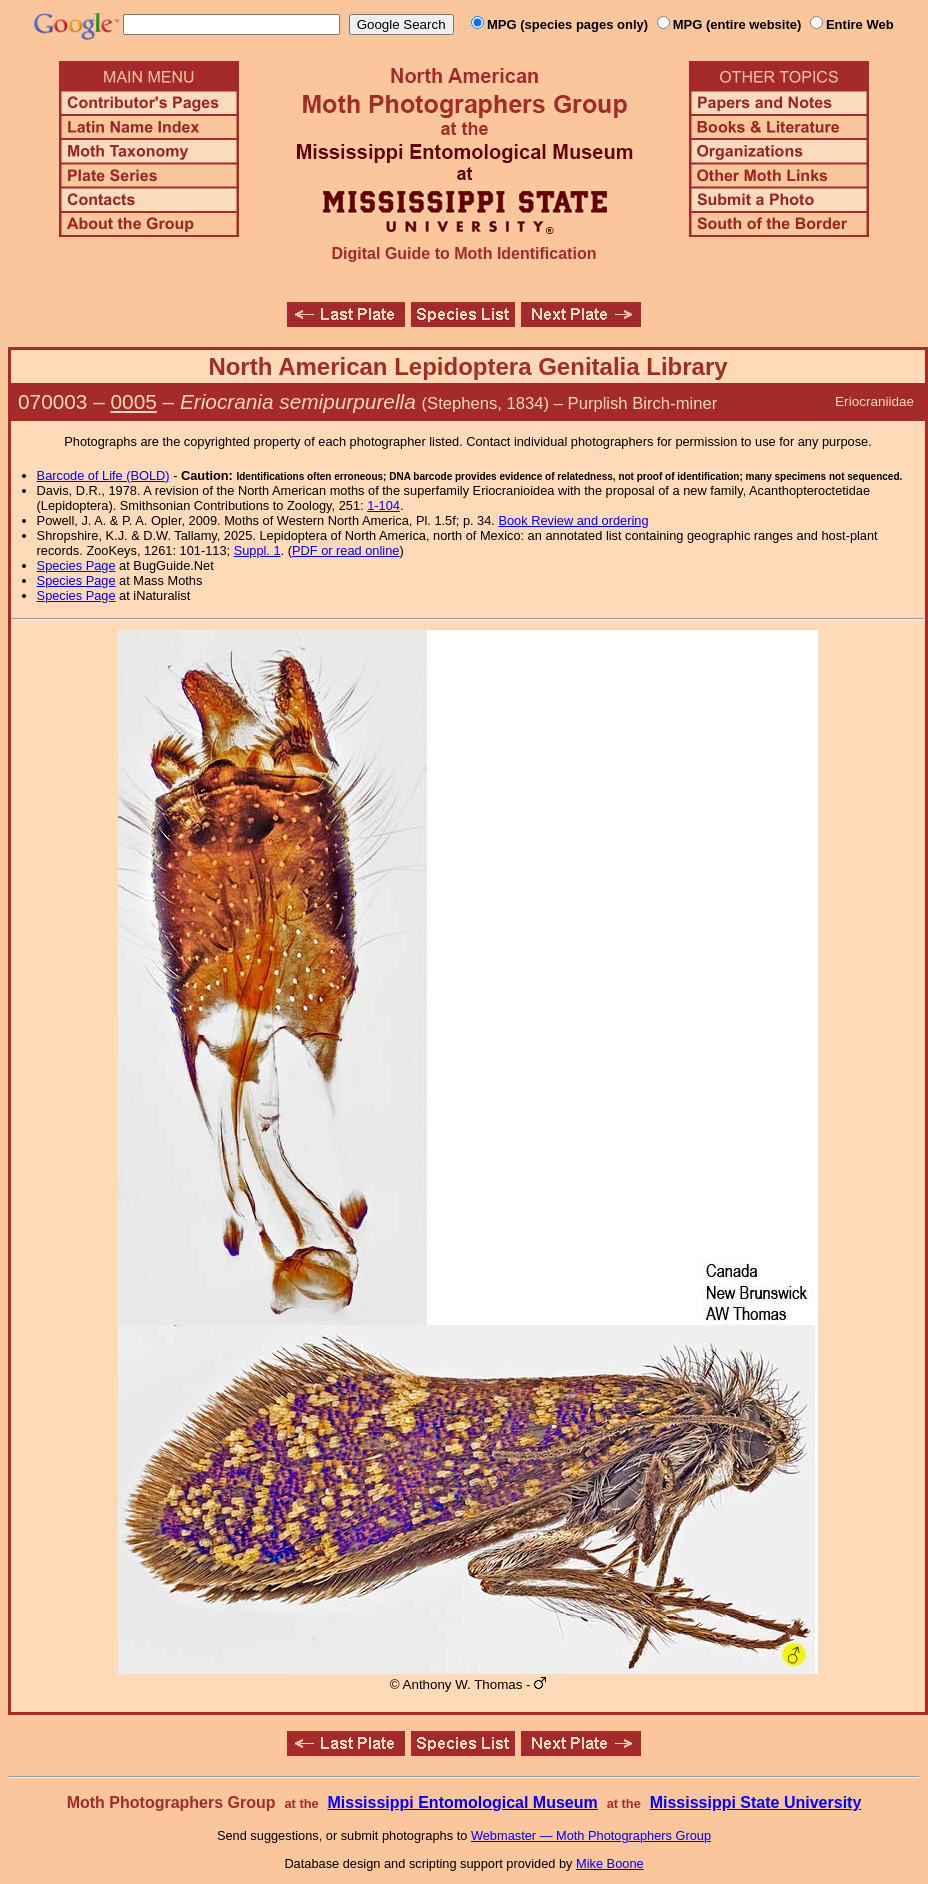  I want to click on Mississippi Entomological Museum, so click(462, 1802).